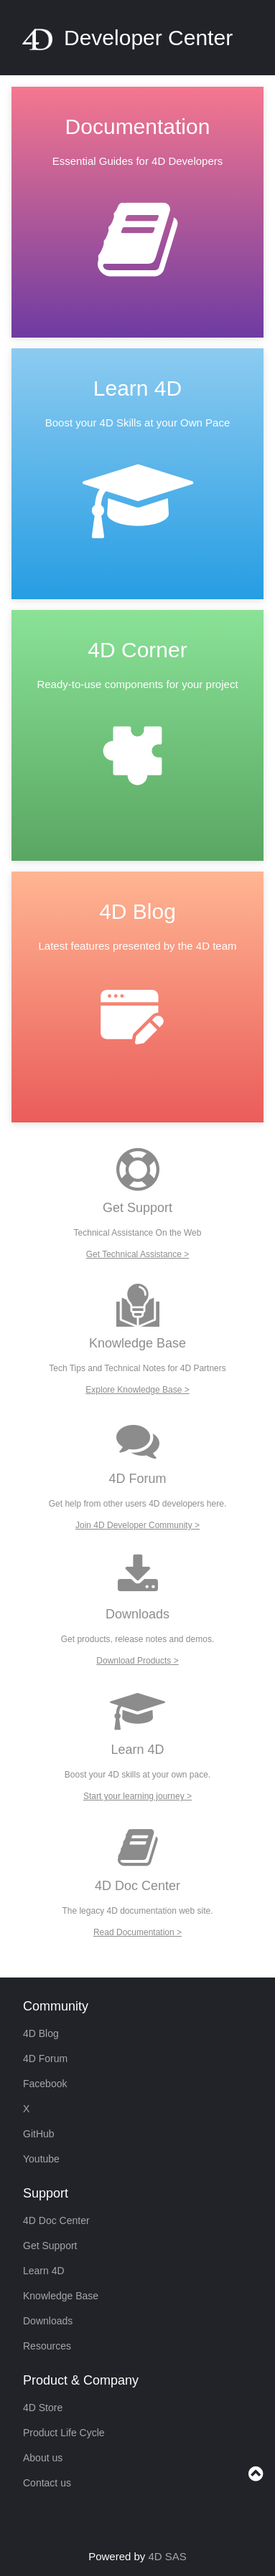 The height and width of the screenshot is (2576, 275). I want to click on Get Support, so click(50, 2245).